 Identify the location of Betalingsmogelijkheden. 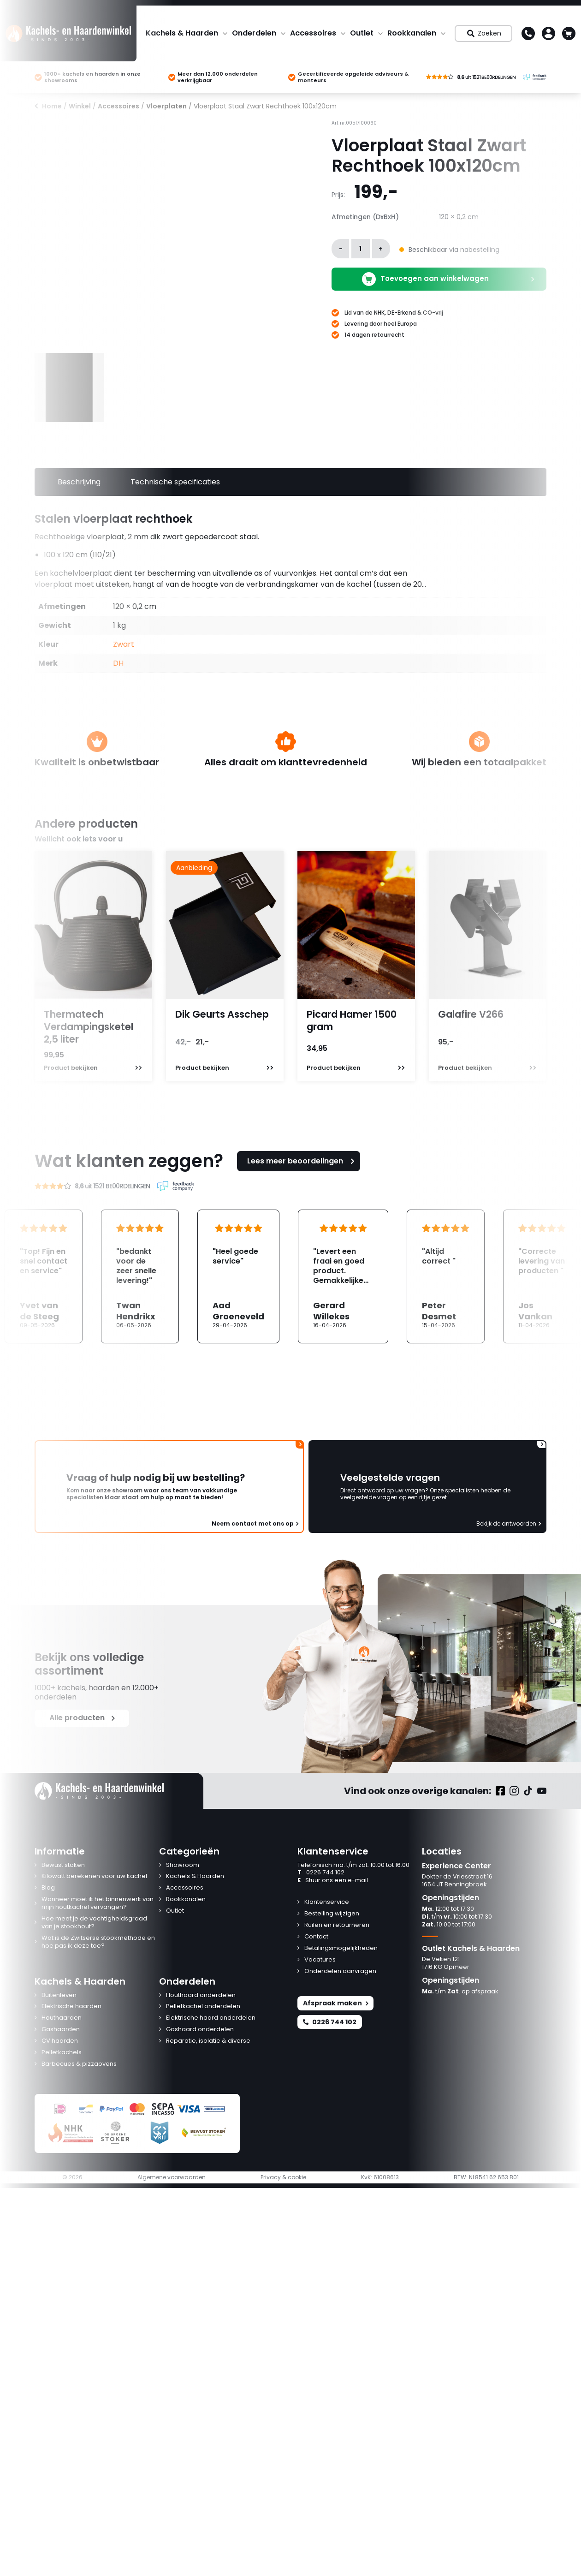
(341, 1948).